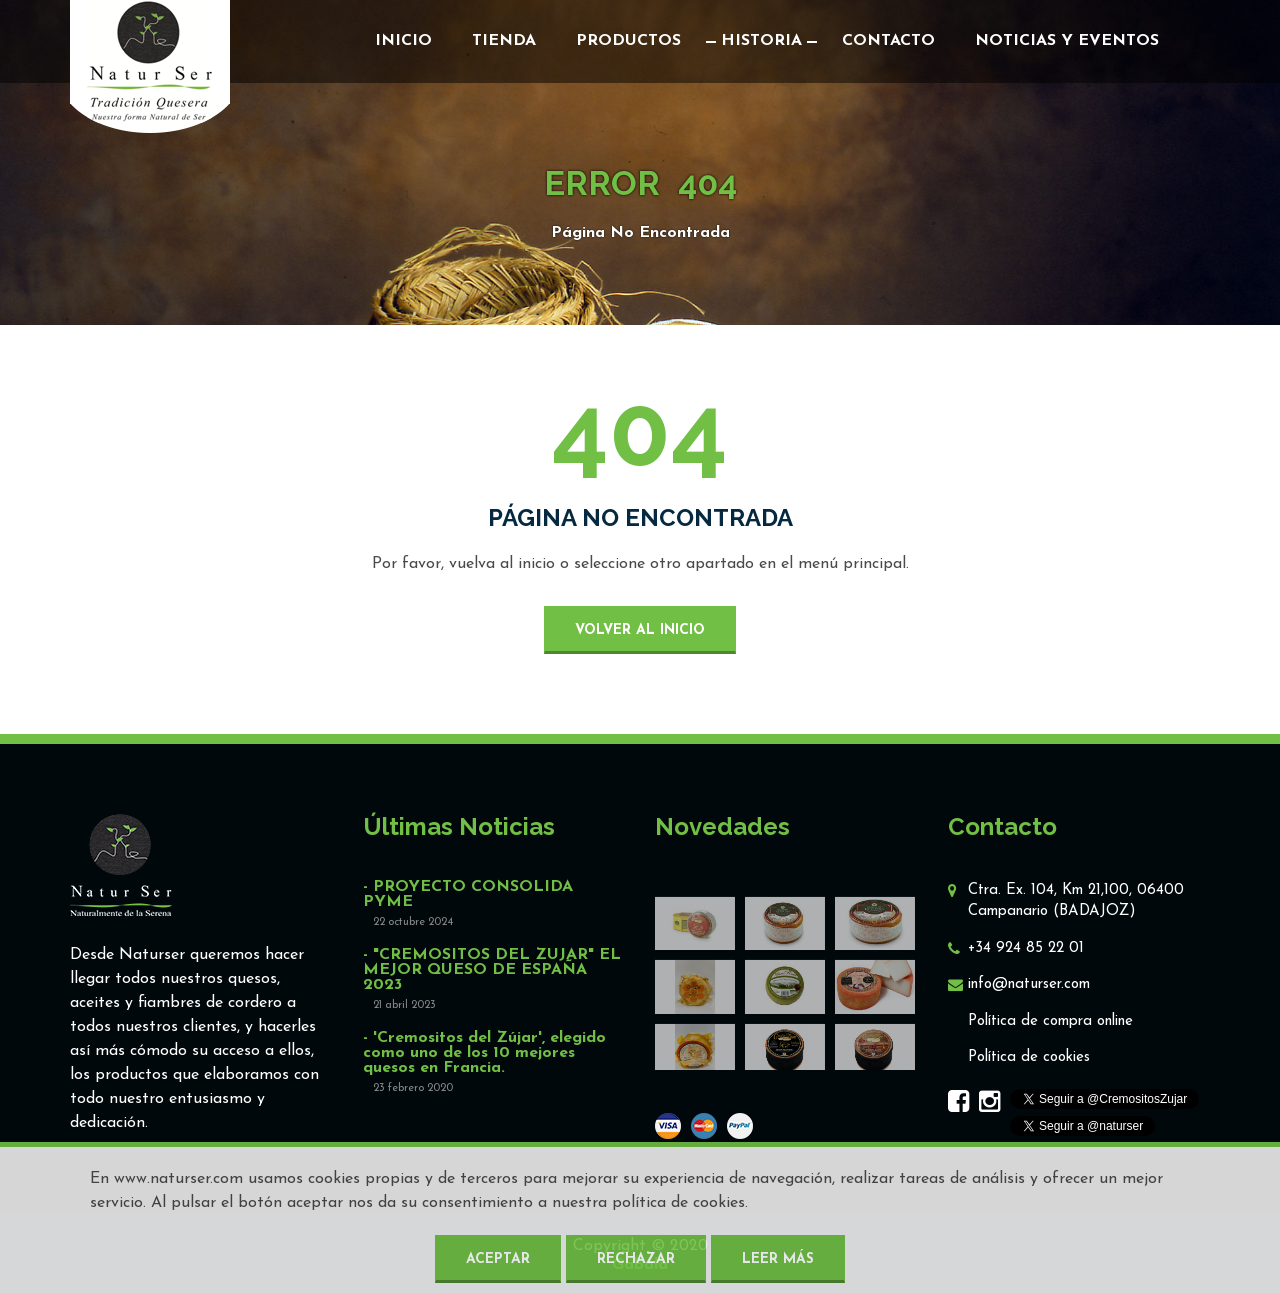  I want to click on Leer más, so click(778, 1259).